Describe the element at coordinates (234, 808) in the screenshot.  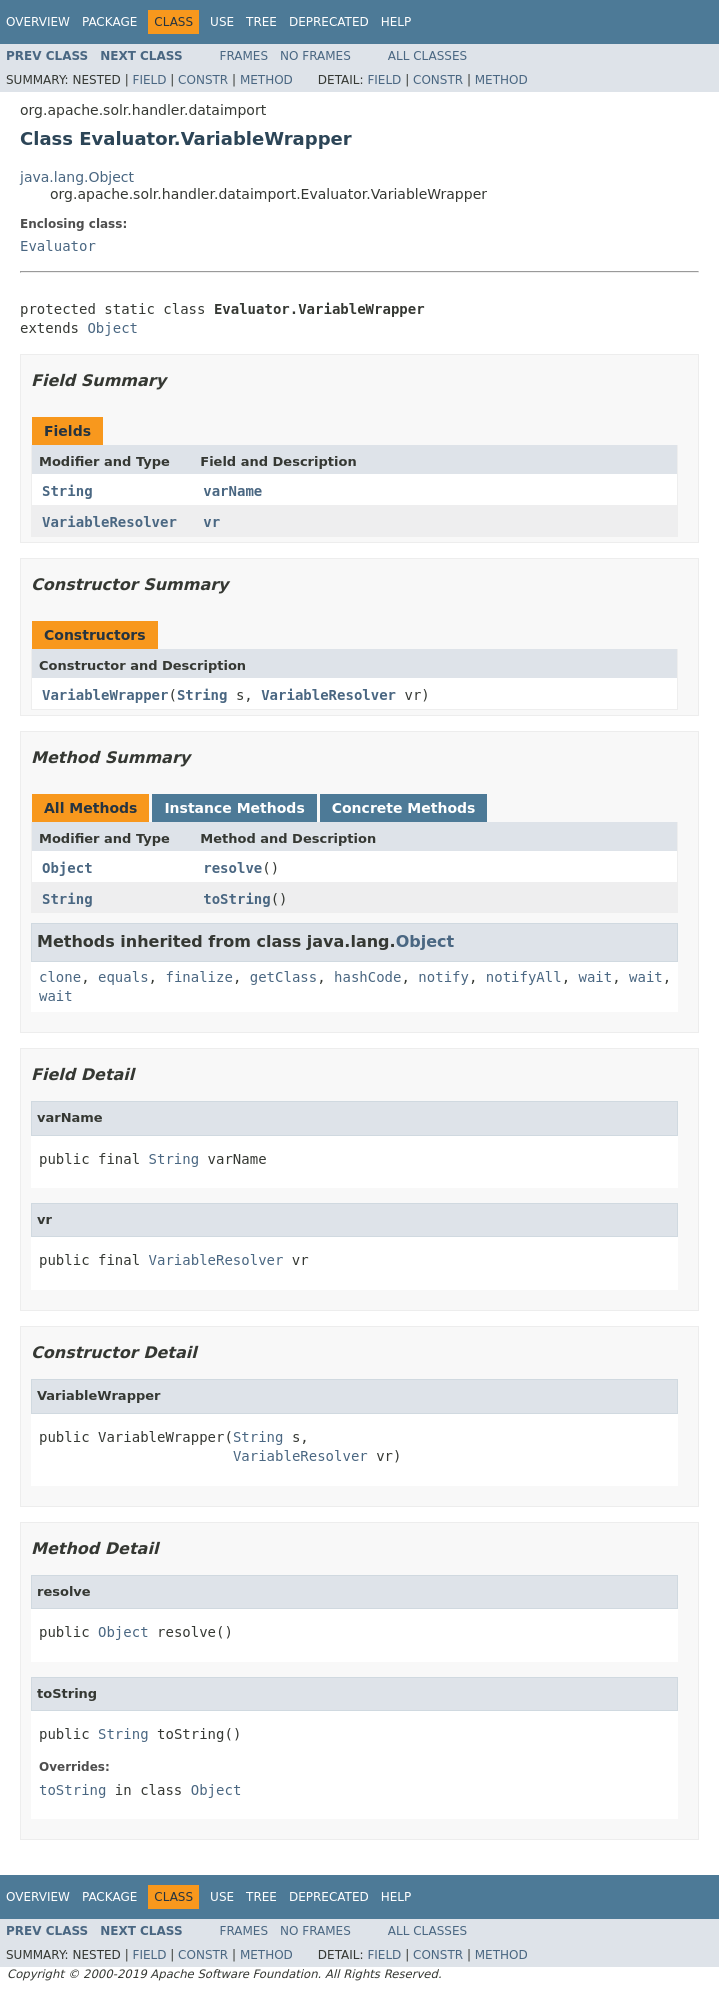
I see `Instance Methods` at that location.